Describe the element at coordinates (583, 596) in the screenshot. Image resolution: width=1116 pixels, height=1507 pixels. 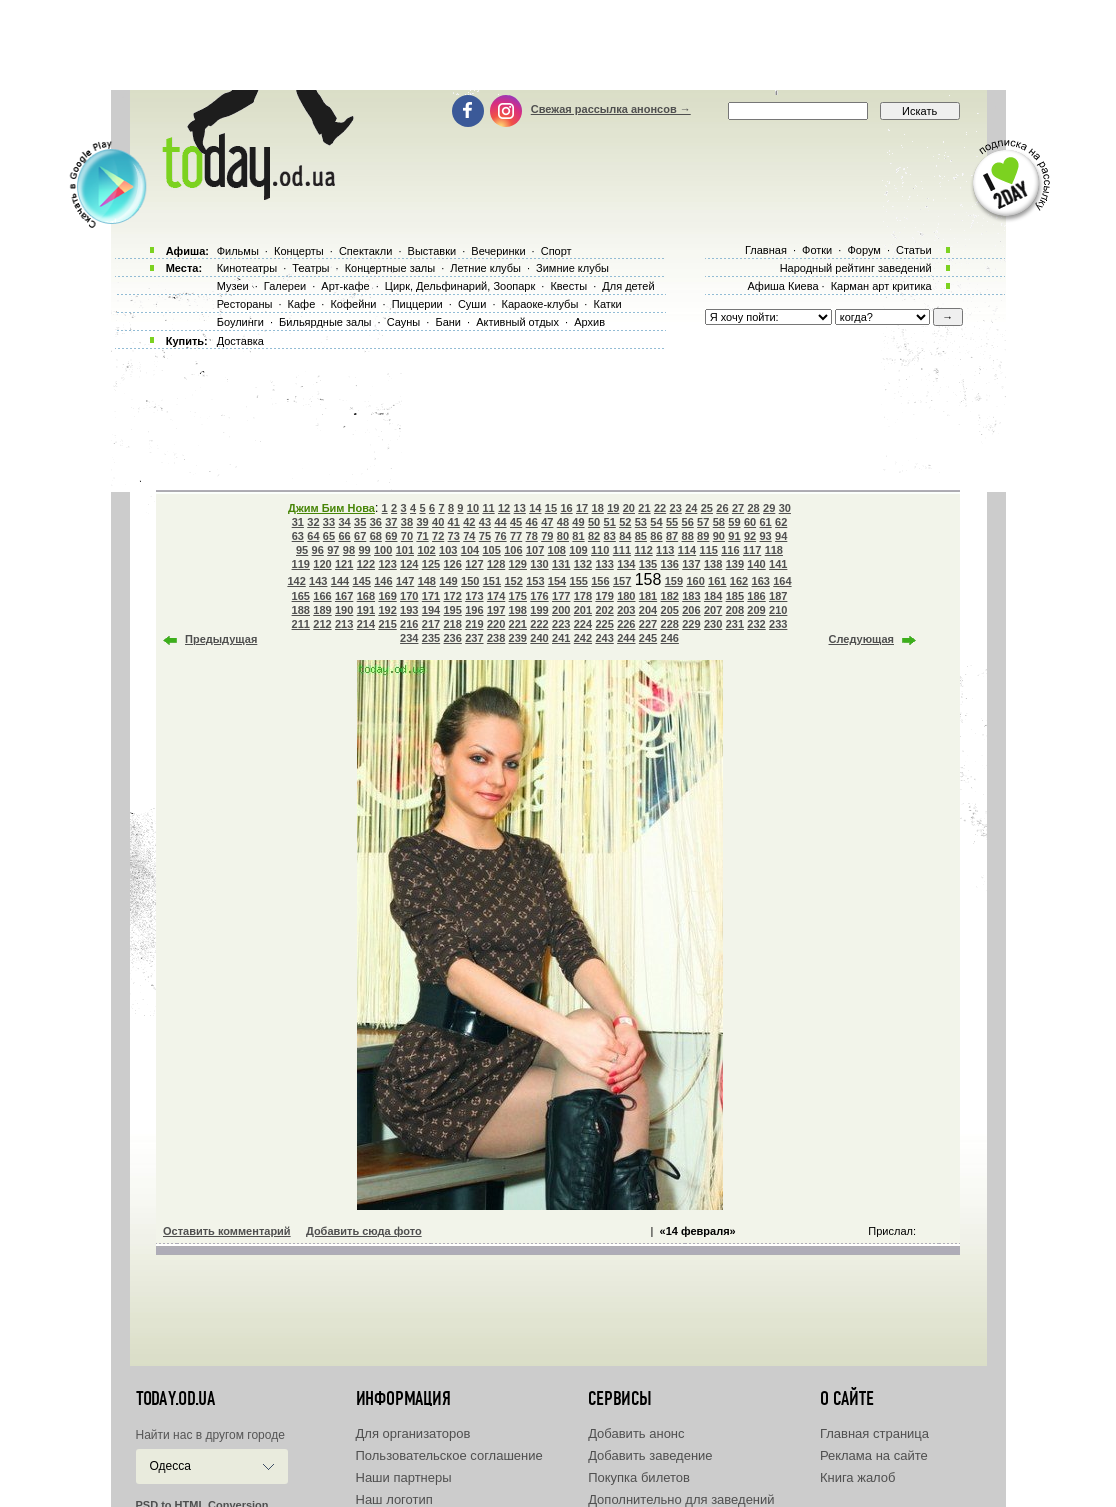
I see `178` at that location.